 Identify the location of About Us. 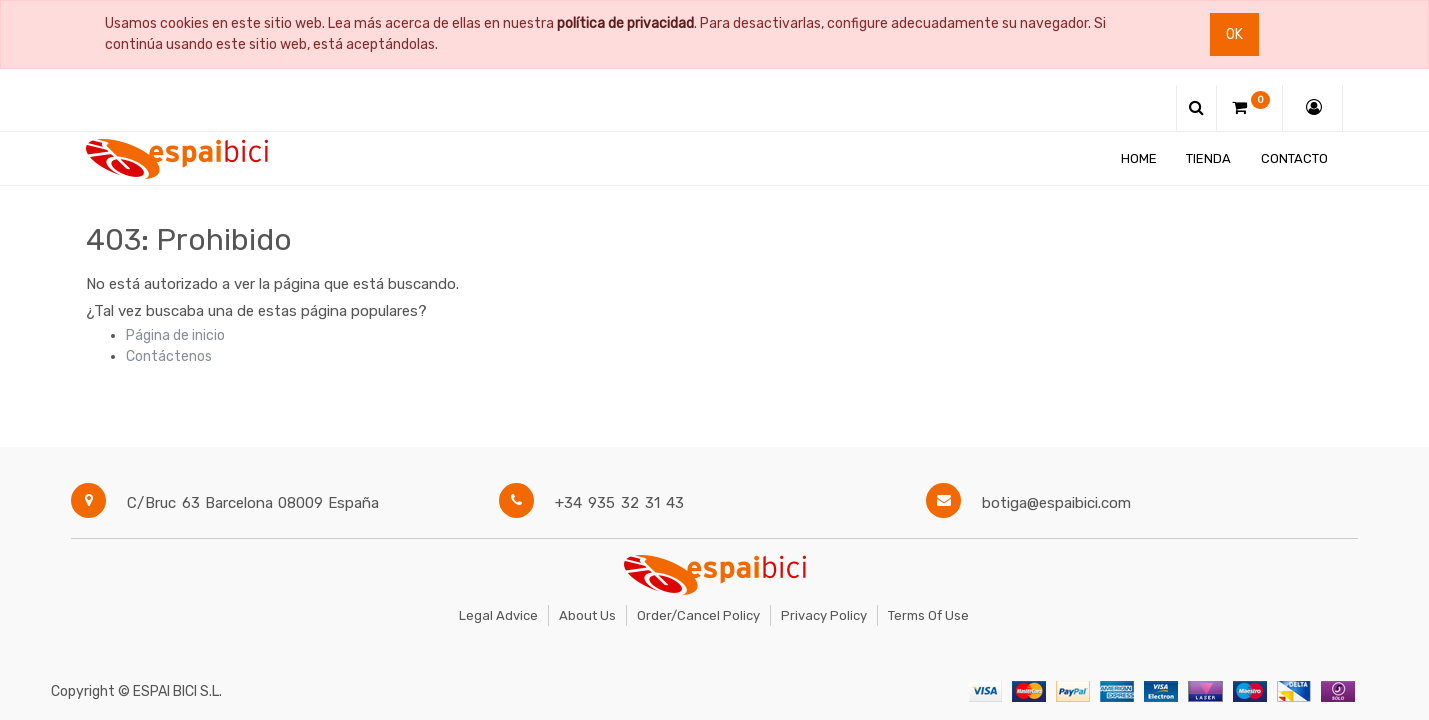
(587, 615).